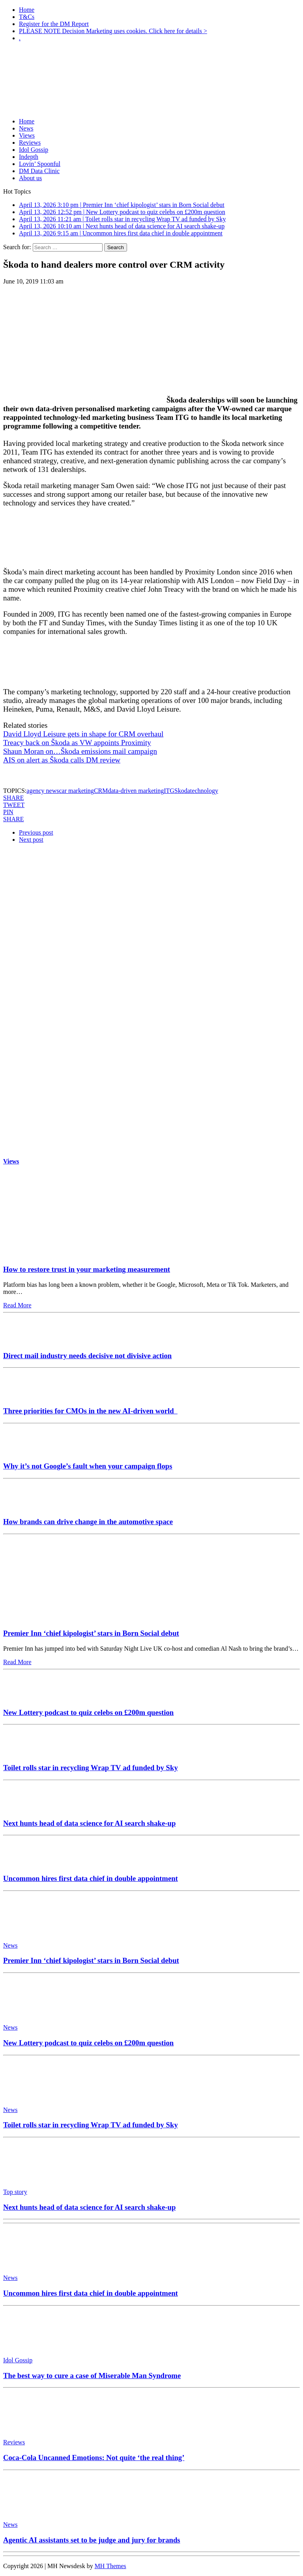 Image resolution: width=303 pixels, height=2576 pixels. I want to click on Skoda, so click(182, 790).